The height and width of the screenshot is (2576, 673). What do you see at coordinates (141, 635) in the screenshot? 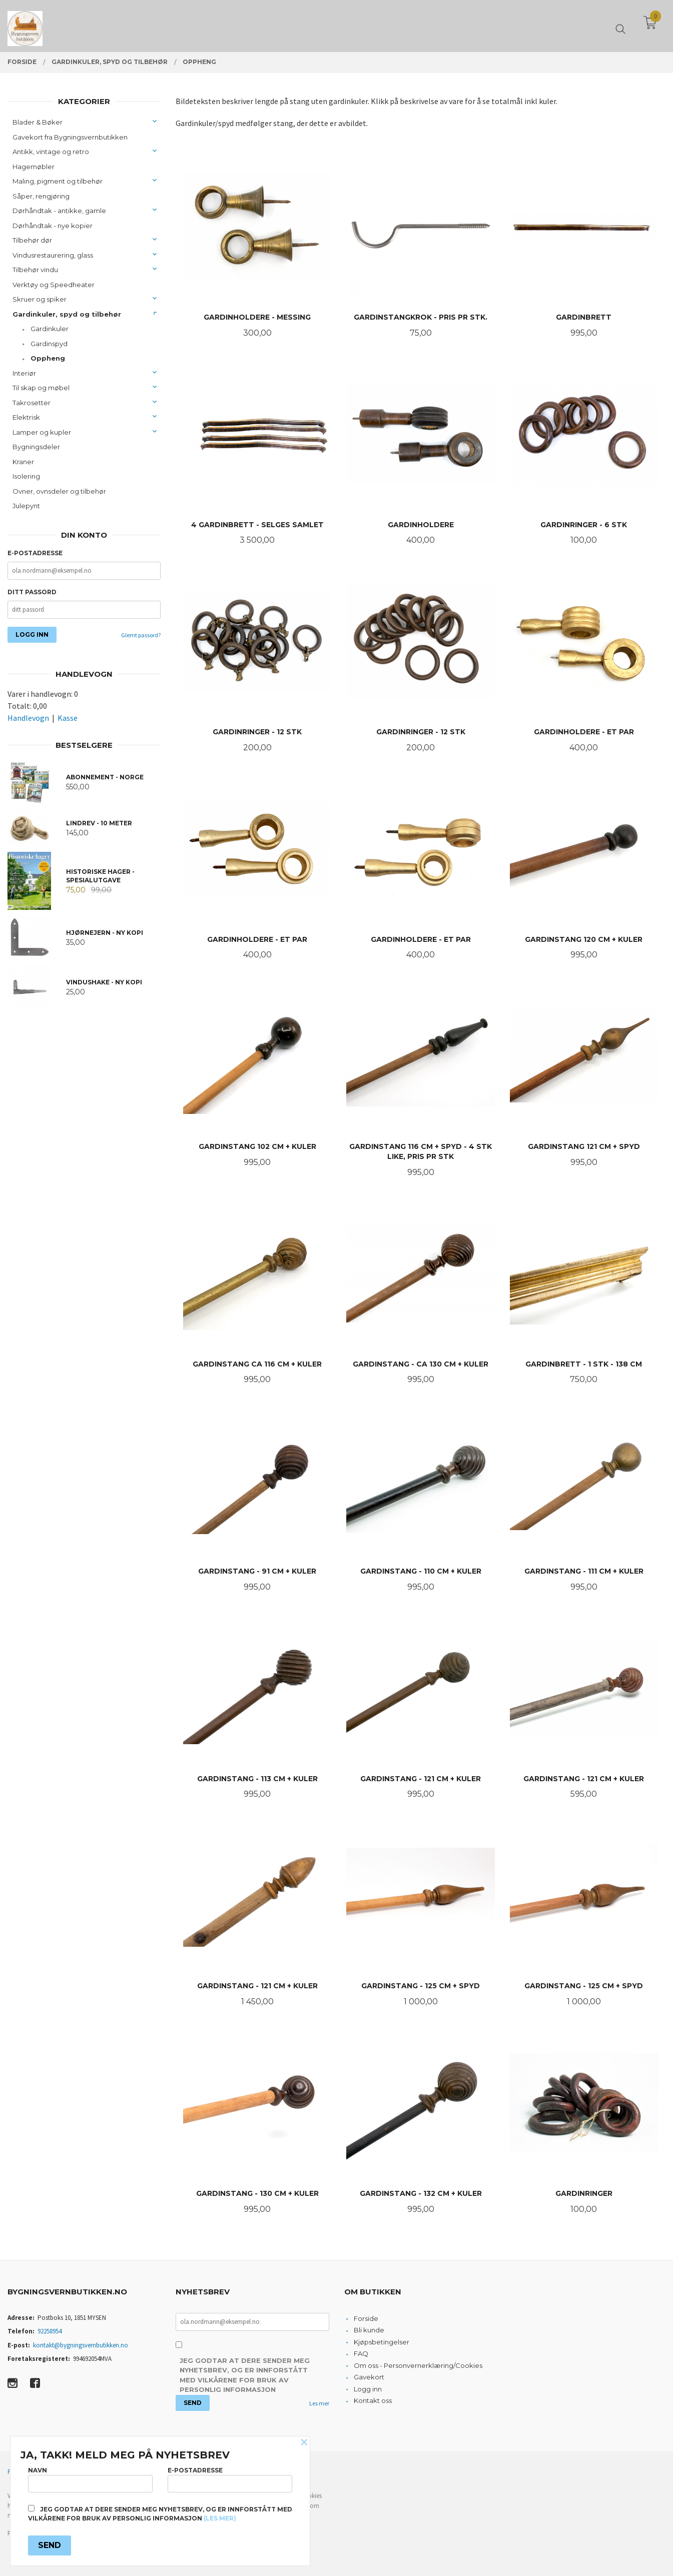
I see `Glemt passord?` at bounding box center [141, 635].